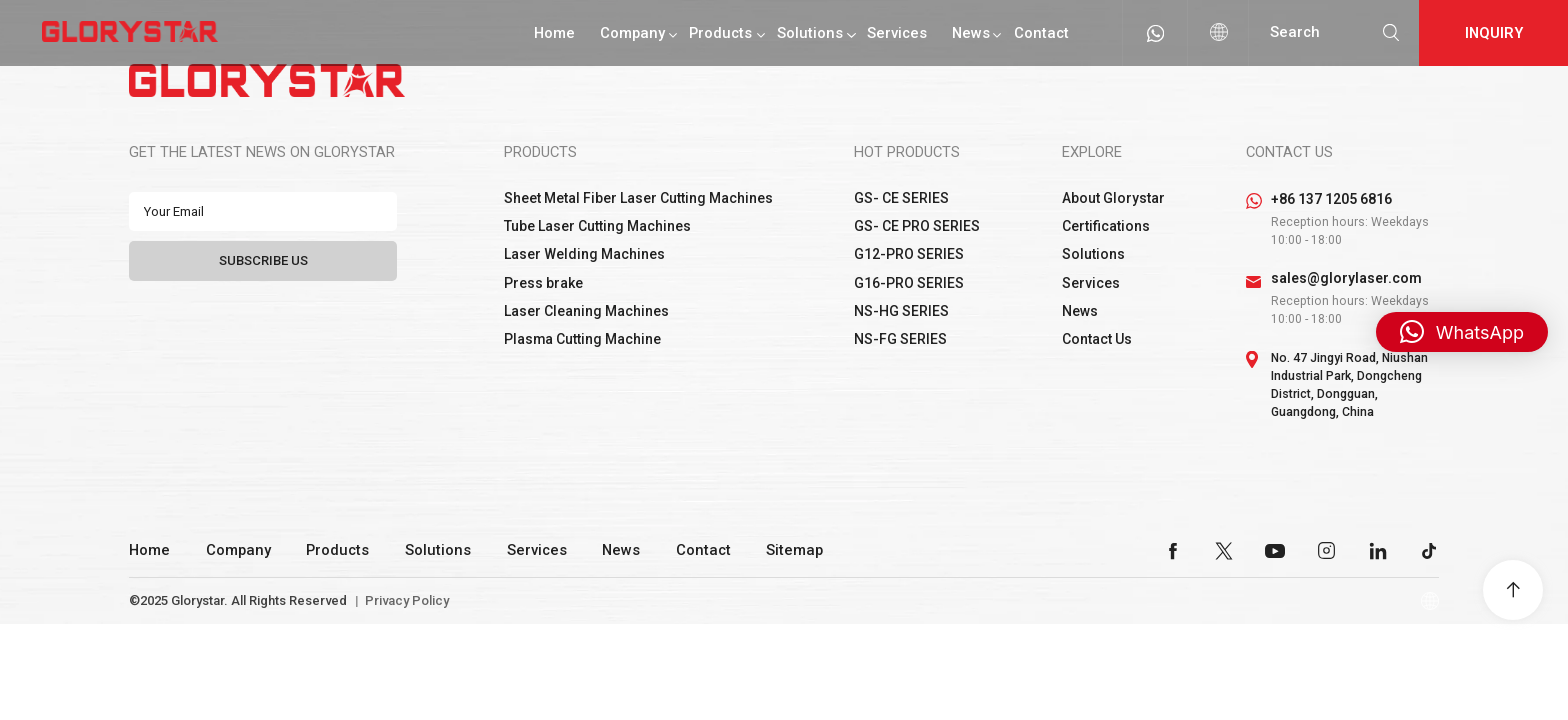 The image size is (1568, 720). Describe the element at coordinates (901, 198) in the screenshot. I see `GS- CE SERIES` at that location.